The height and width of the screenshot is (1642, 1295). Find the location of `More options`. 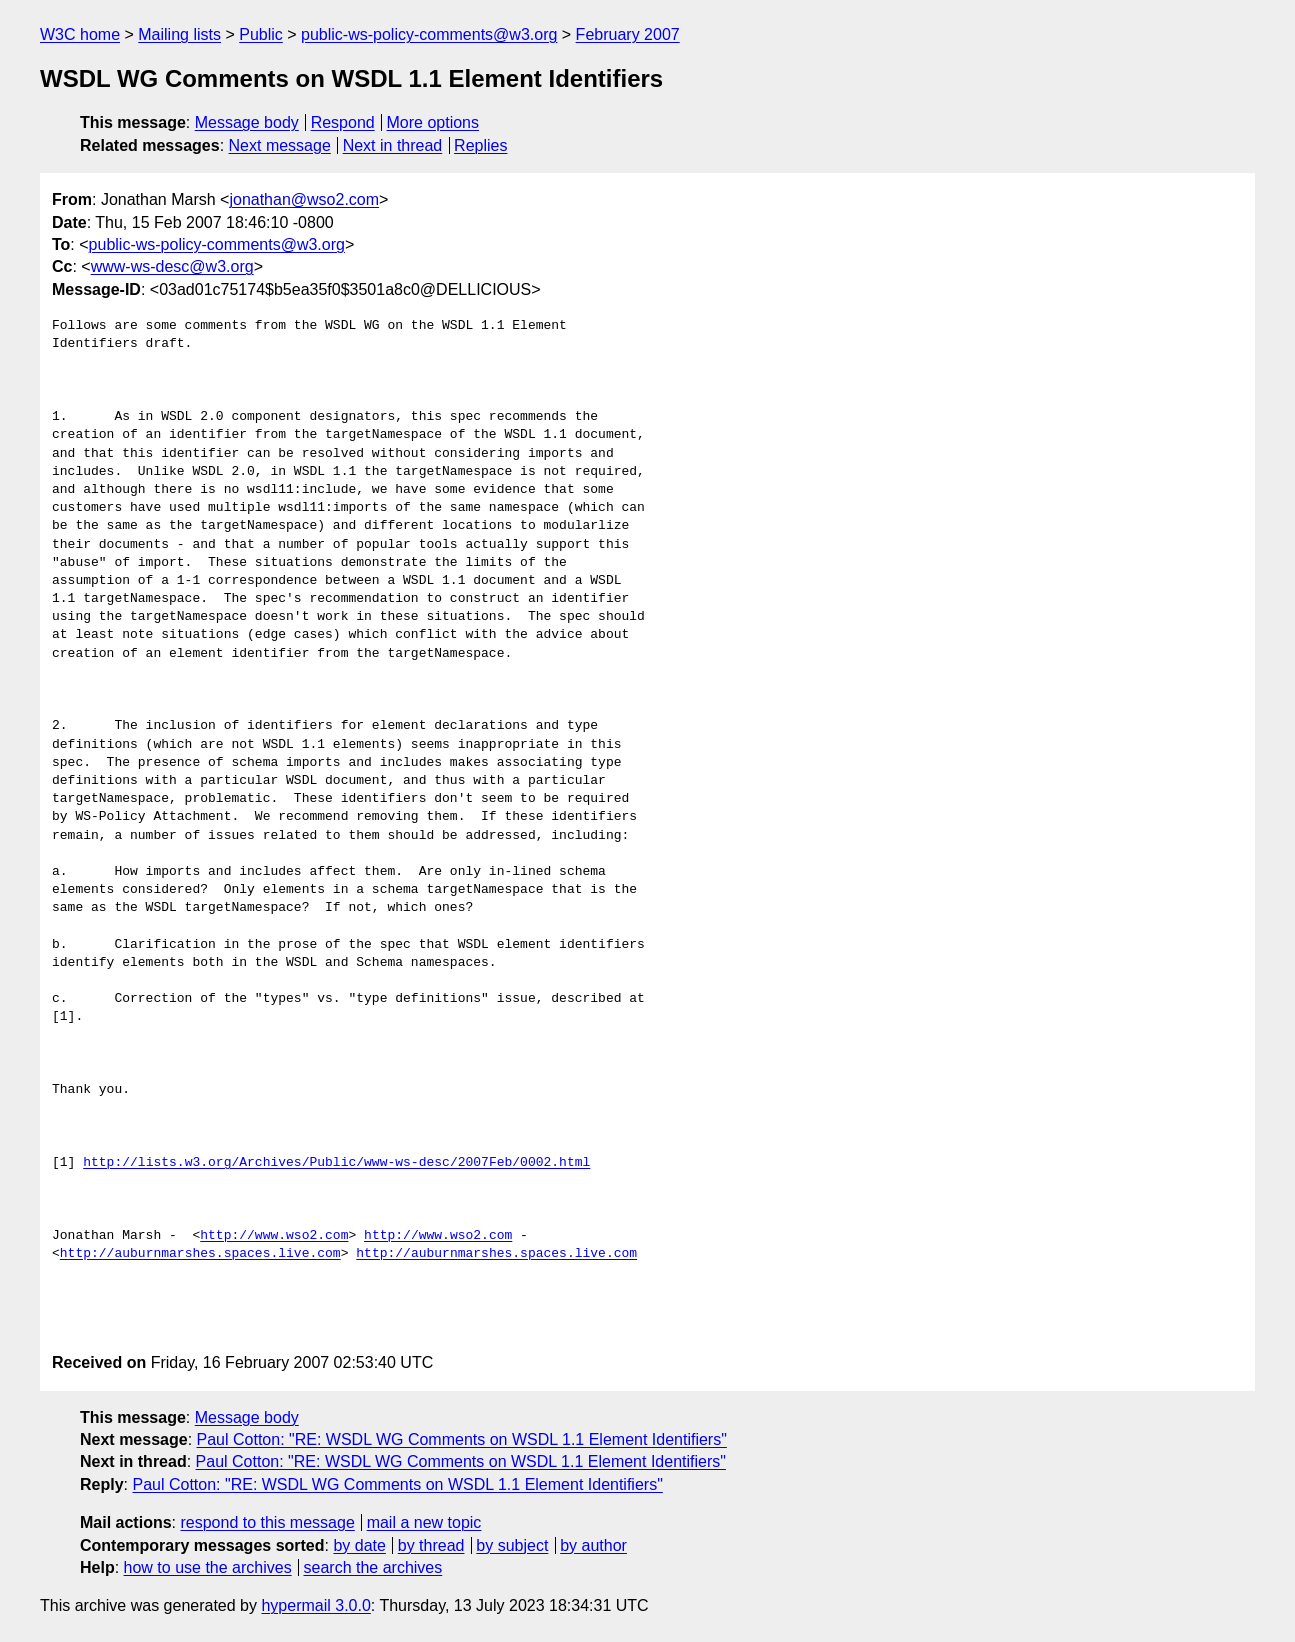

More options is located at coordinates (433, 122).